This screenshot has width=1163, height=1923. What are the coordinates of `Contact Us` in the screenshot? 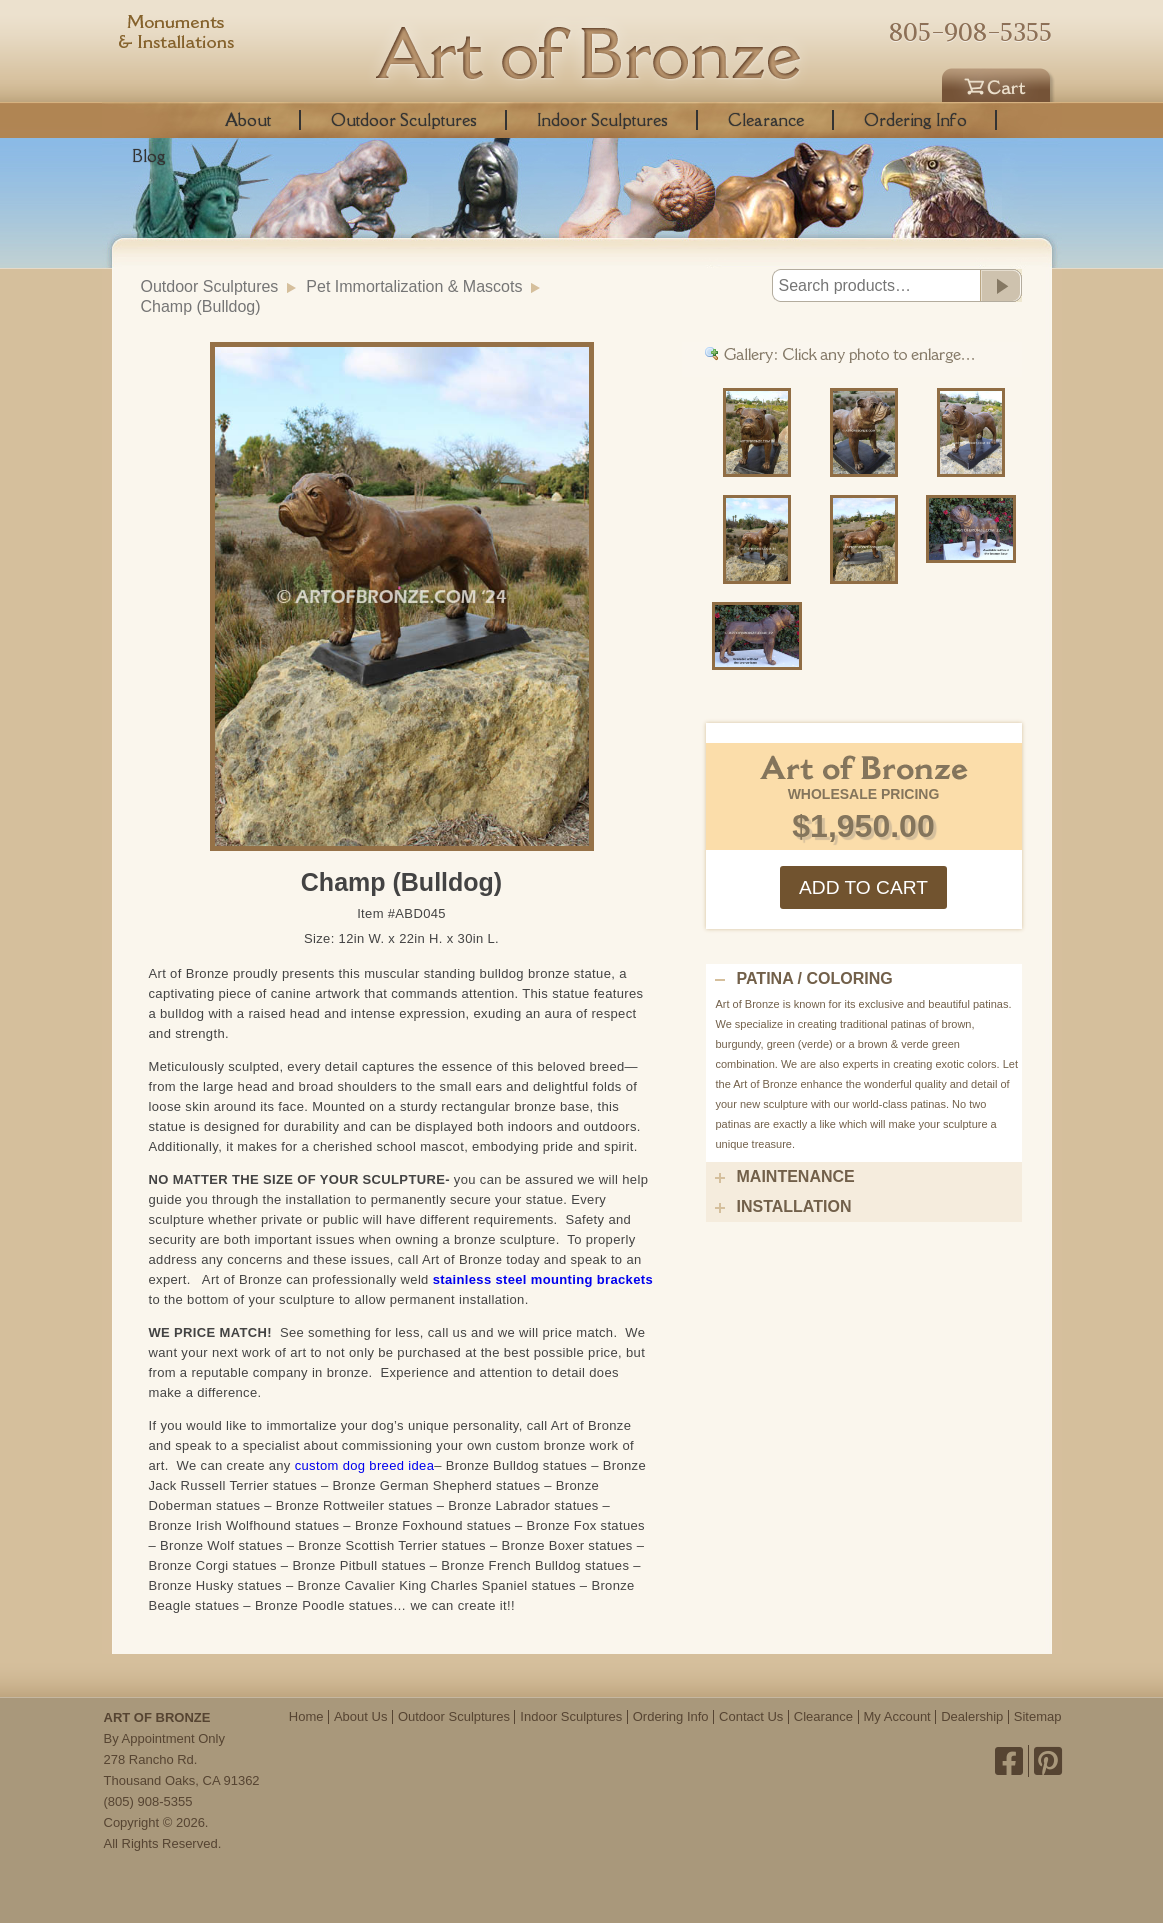 It's located at (751, 1716).